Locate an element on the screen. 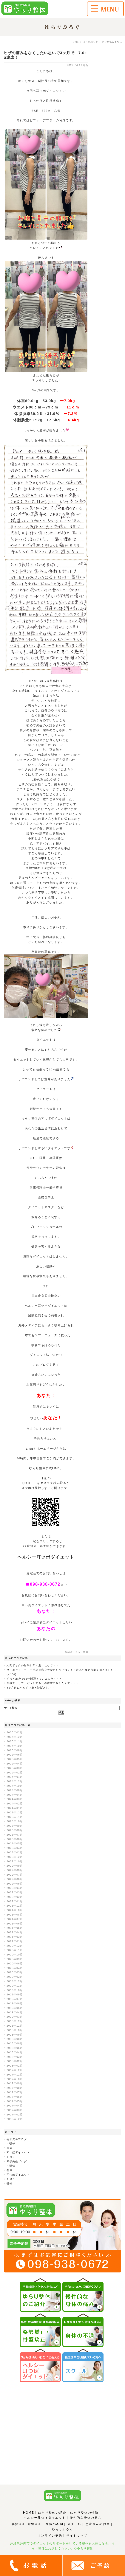 The width and height of the screenshot is (125, 2576). オンライン予約 is located at coordinates (50, 2535).